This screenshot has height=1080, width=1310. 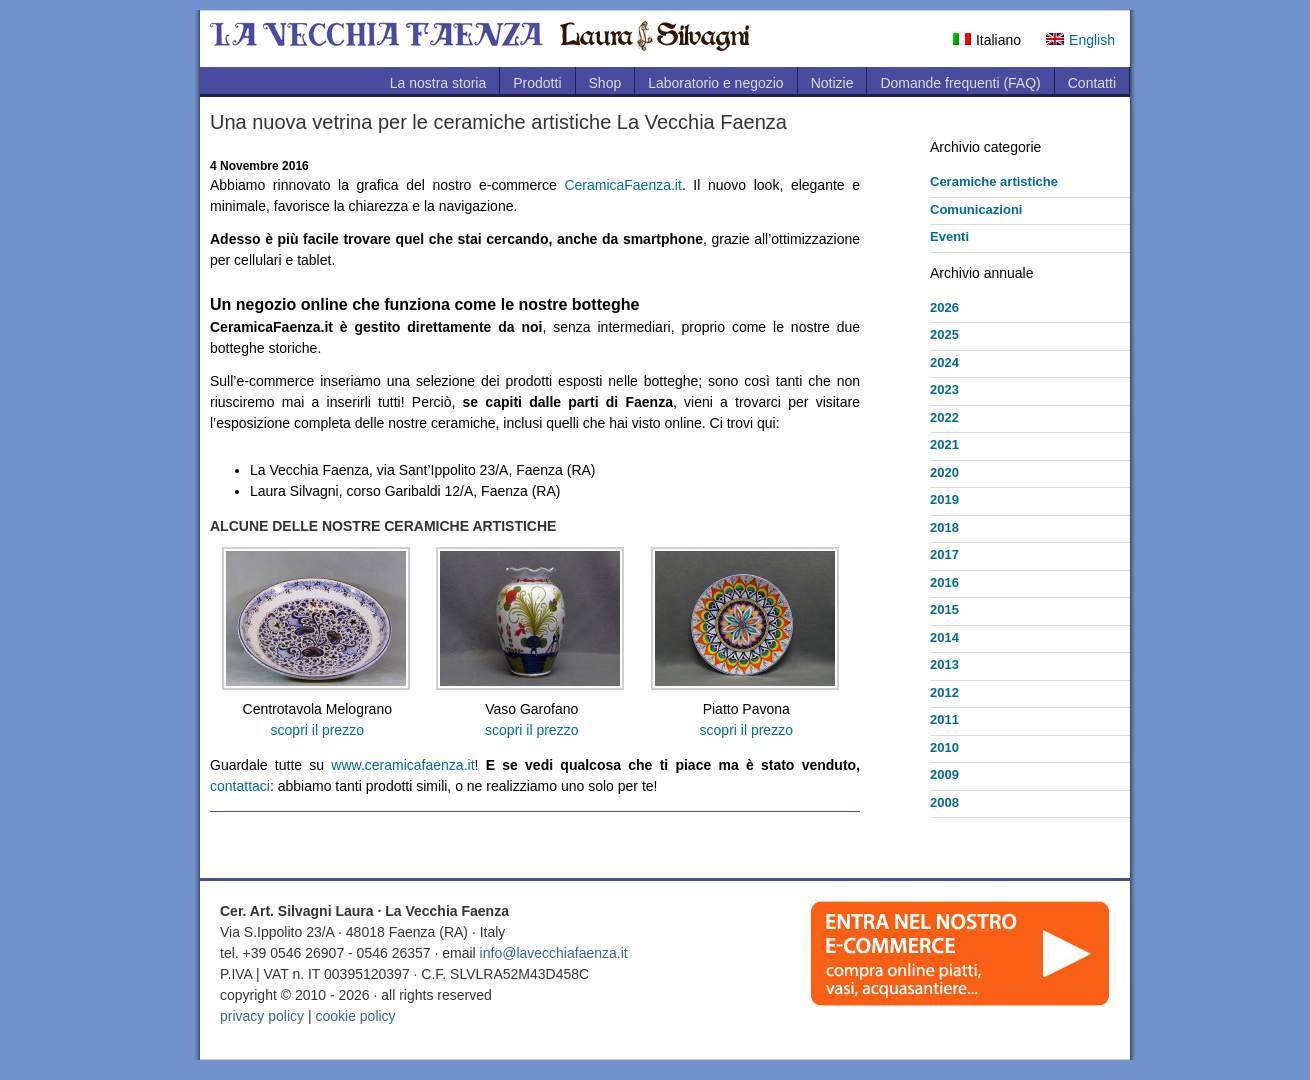 What do you see at coordinates (438, 83) in the screenshot?
I see `La nostra storia` at bounding box center [438, 83].